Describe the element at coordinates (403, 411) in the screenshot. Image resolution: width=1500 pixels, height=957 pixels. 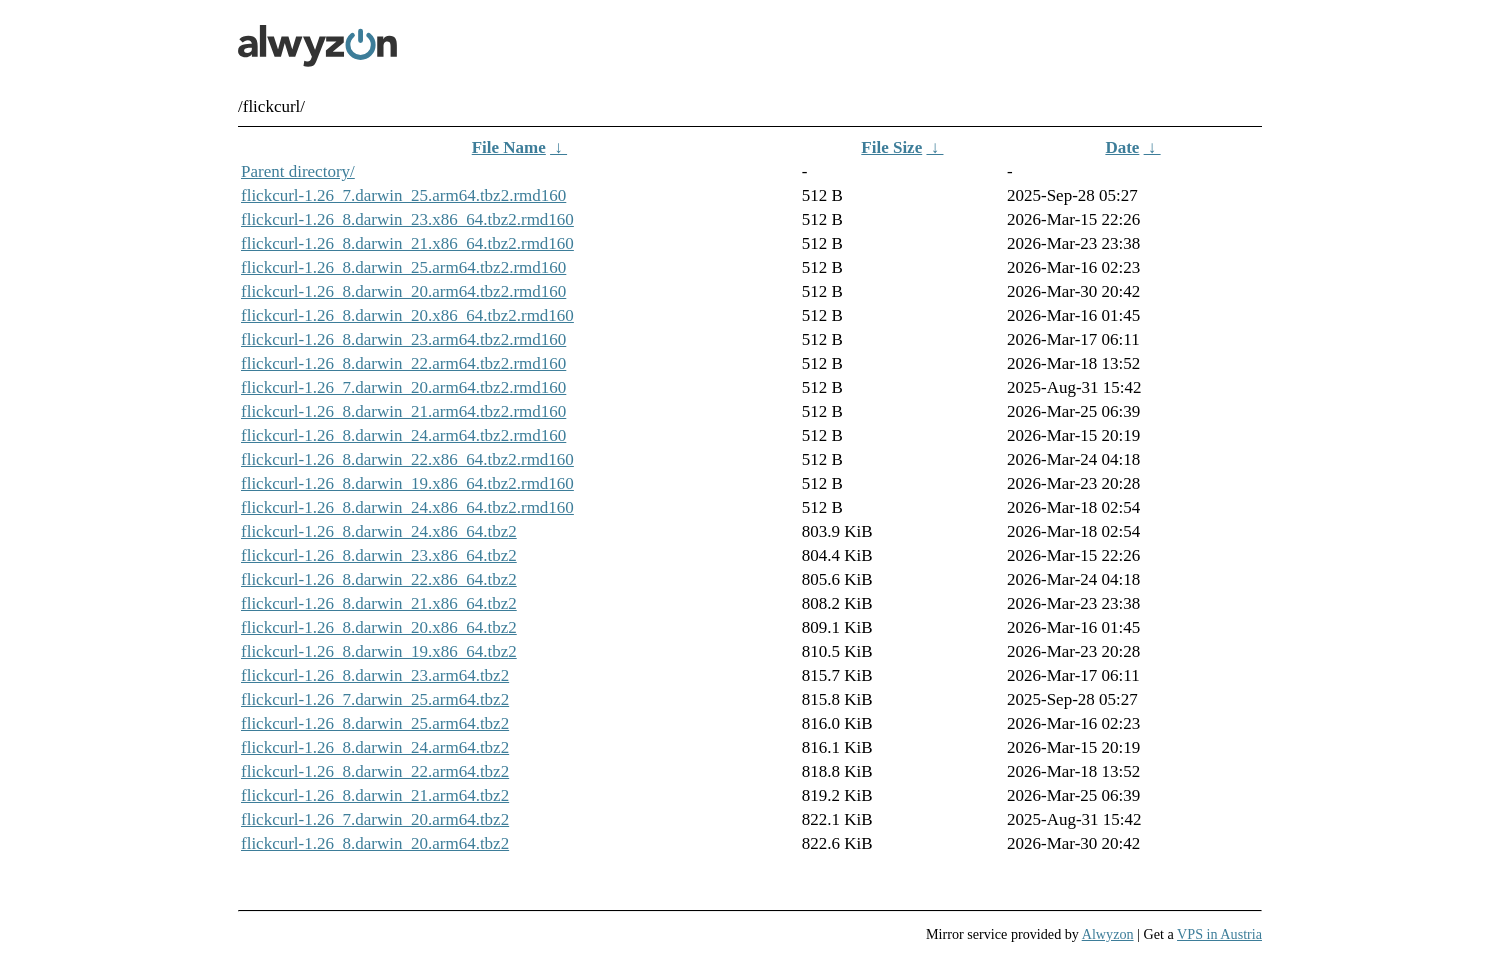
I see `flickcurl-1.26_8.darwin_21.arm64.tbz2.rmd160` at that location.